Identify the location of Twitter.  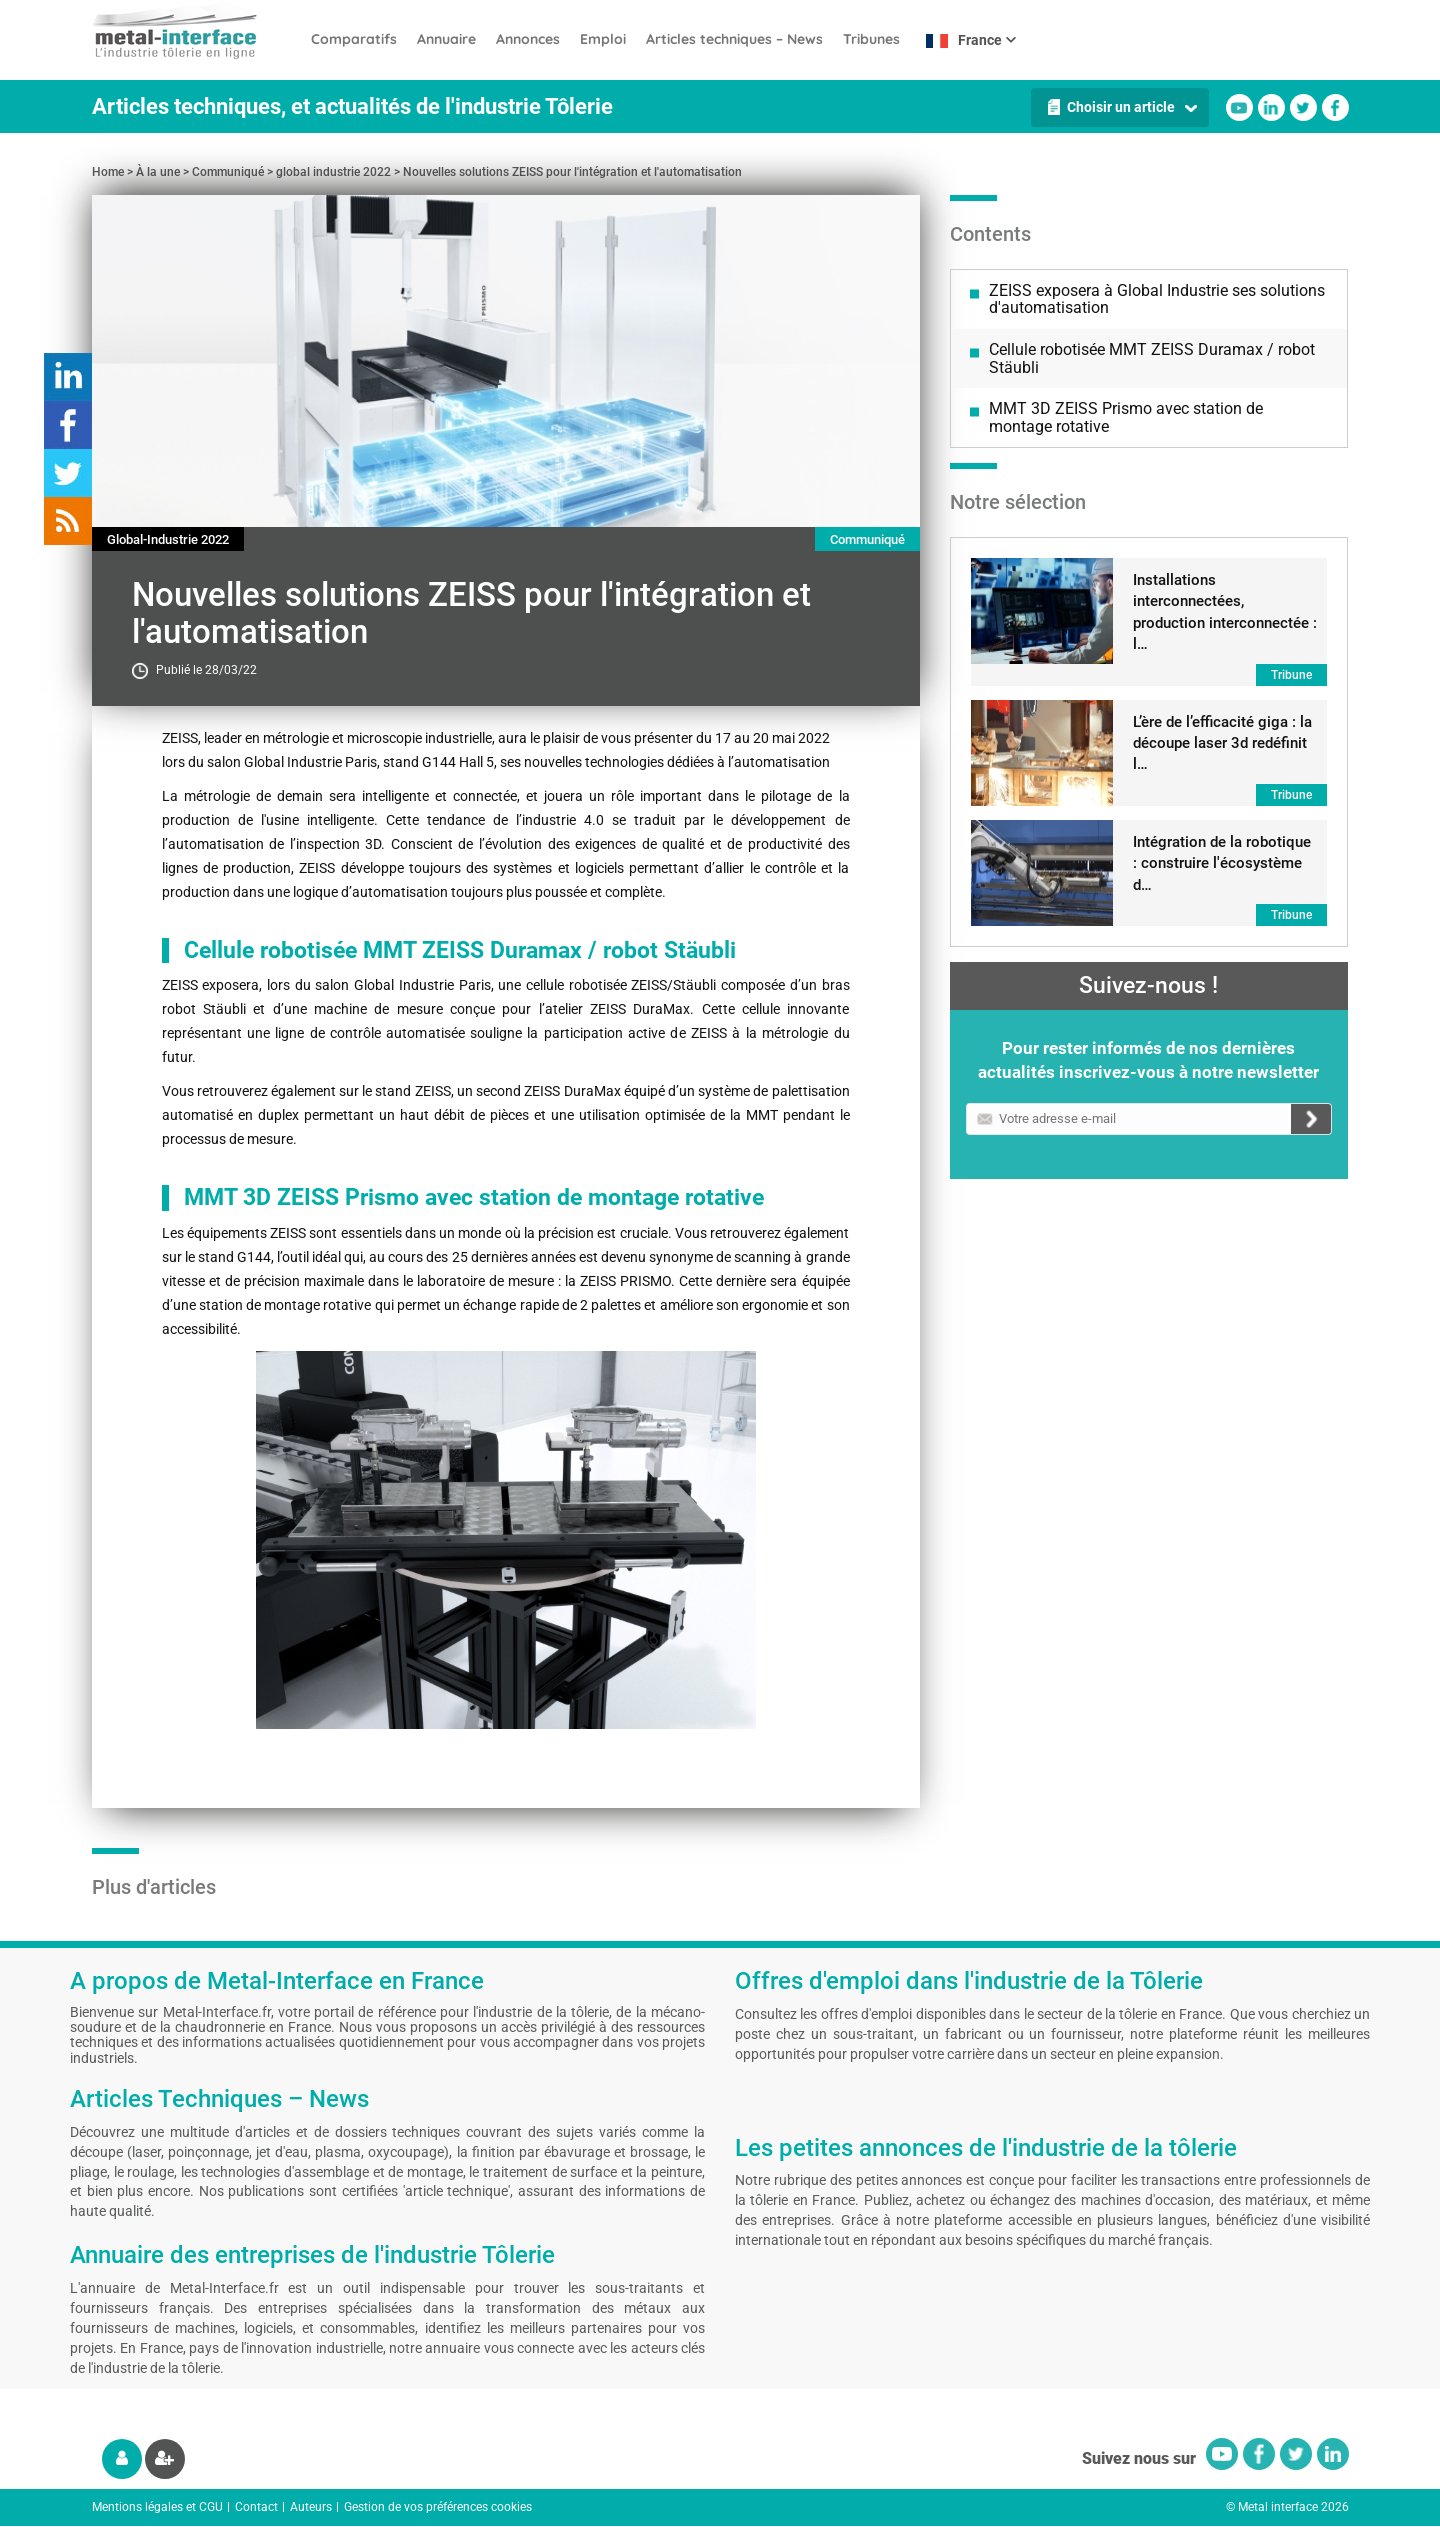
(1303, 107).